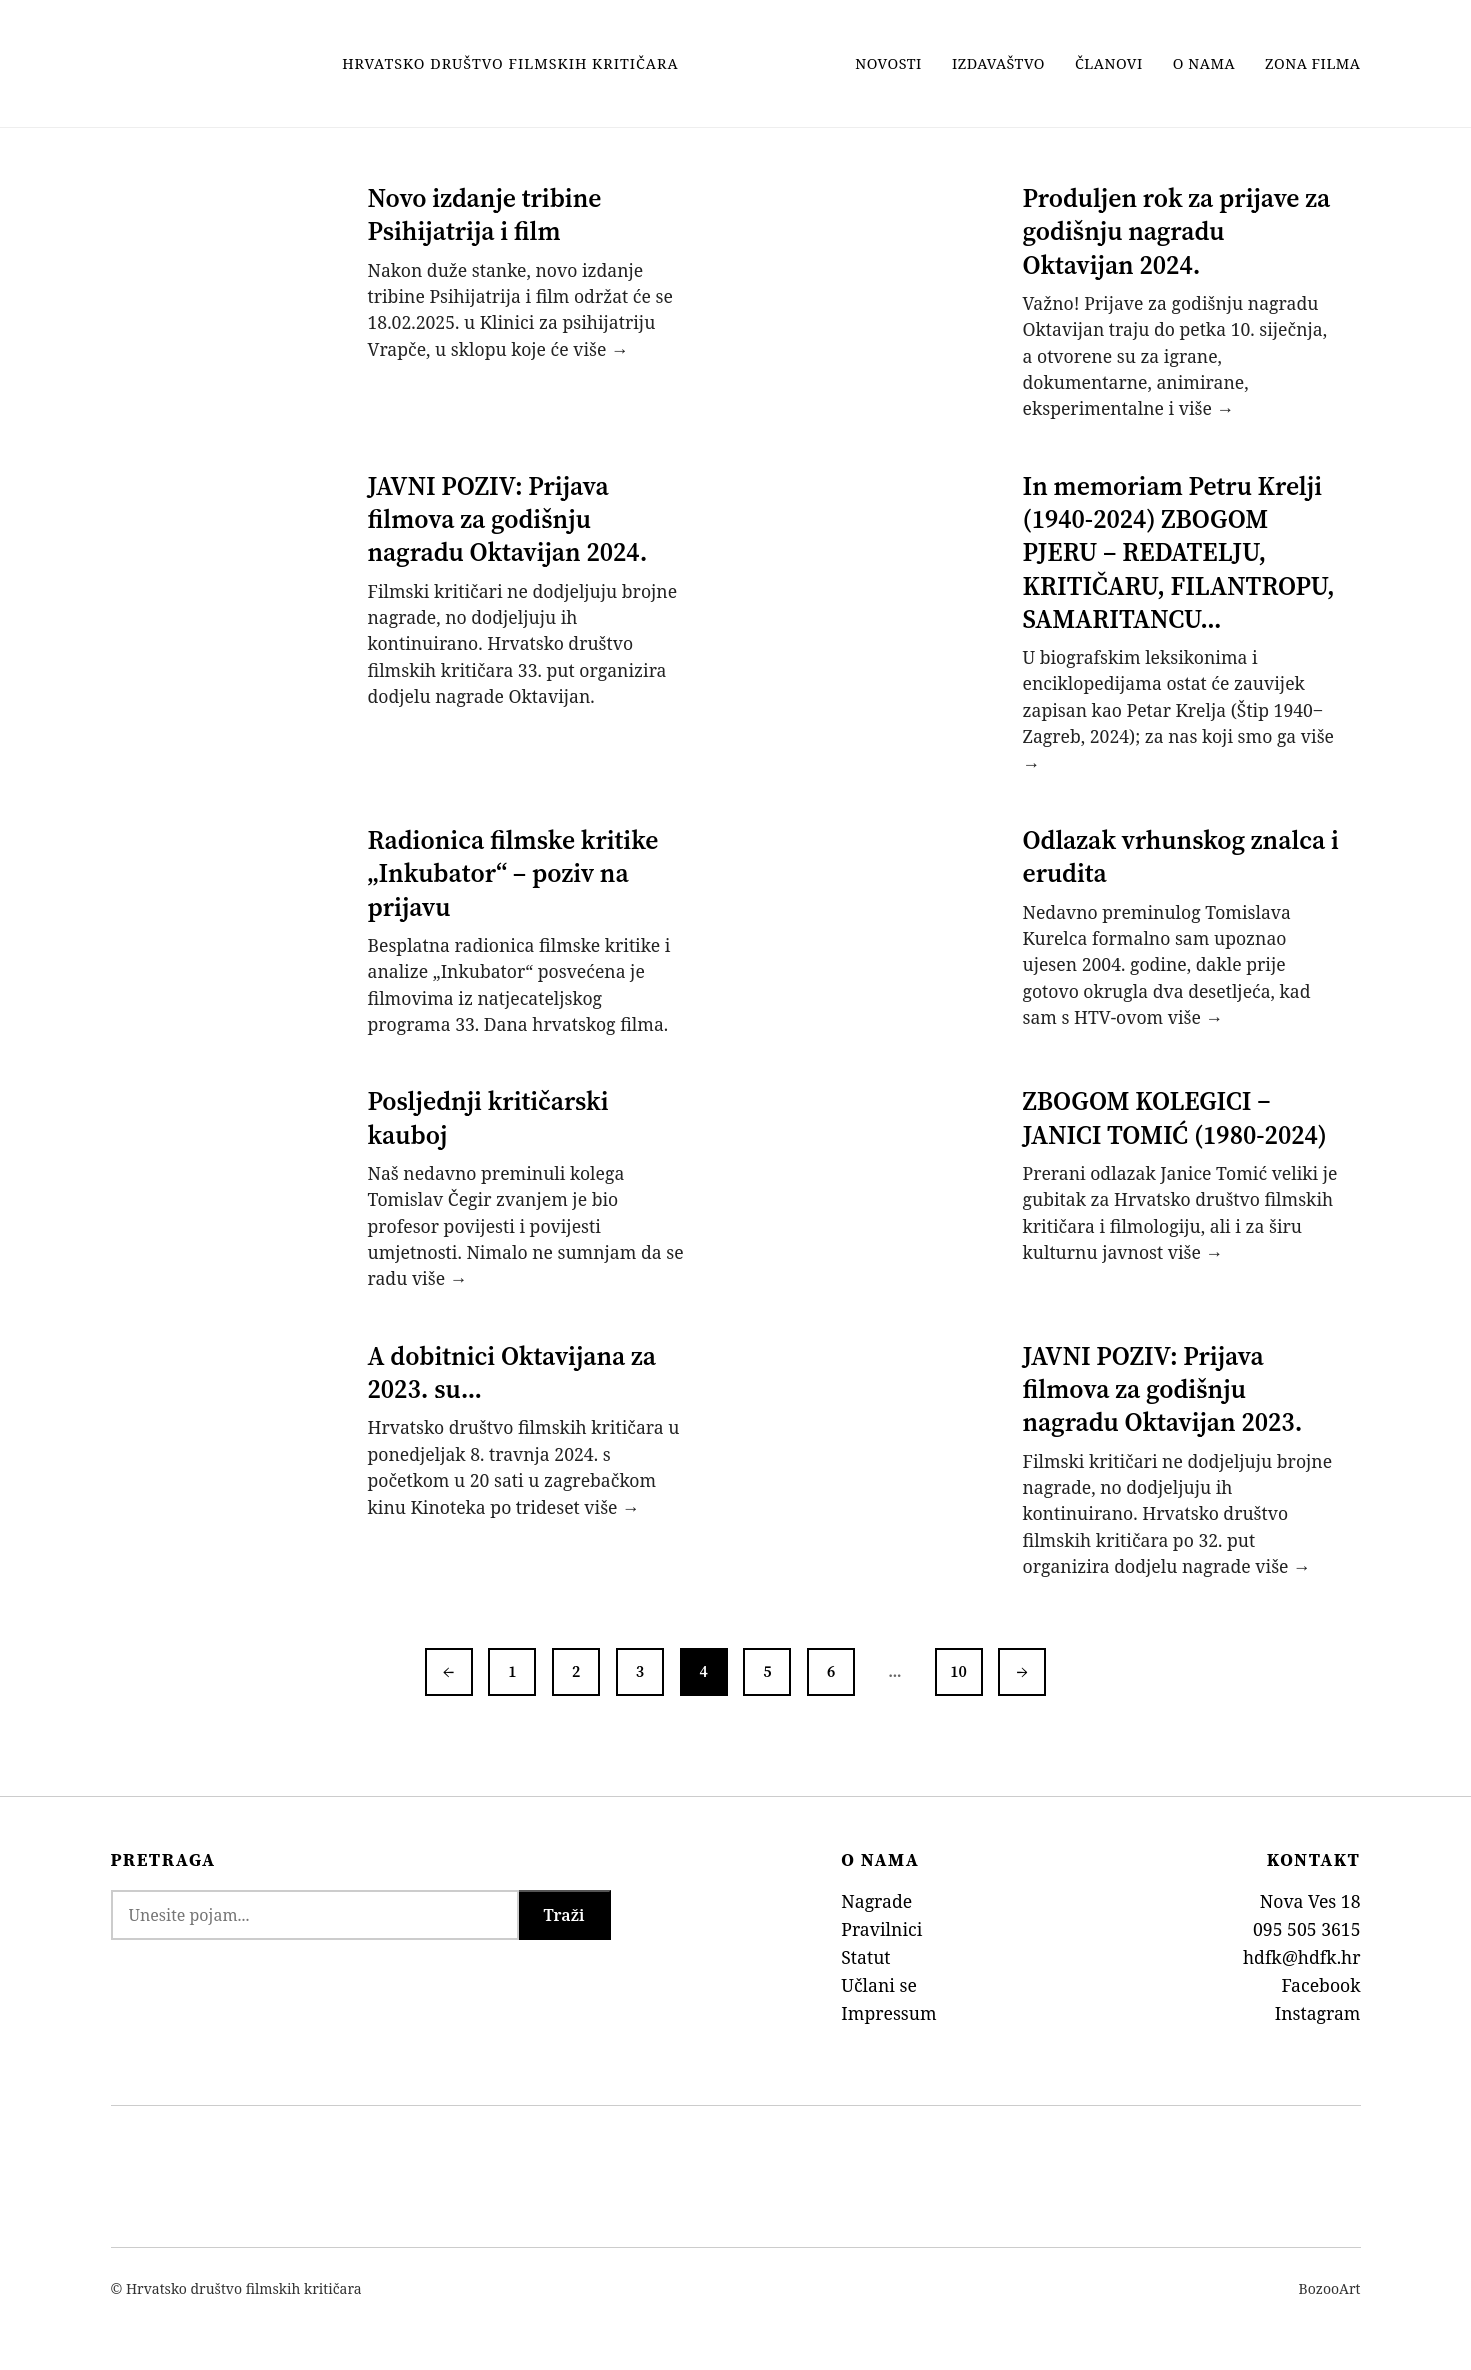  What do you see at coordinates (879, 1985) in the screenshot?
I see `Učlani se` at bounding box center [879, 1985].